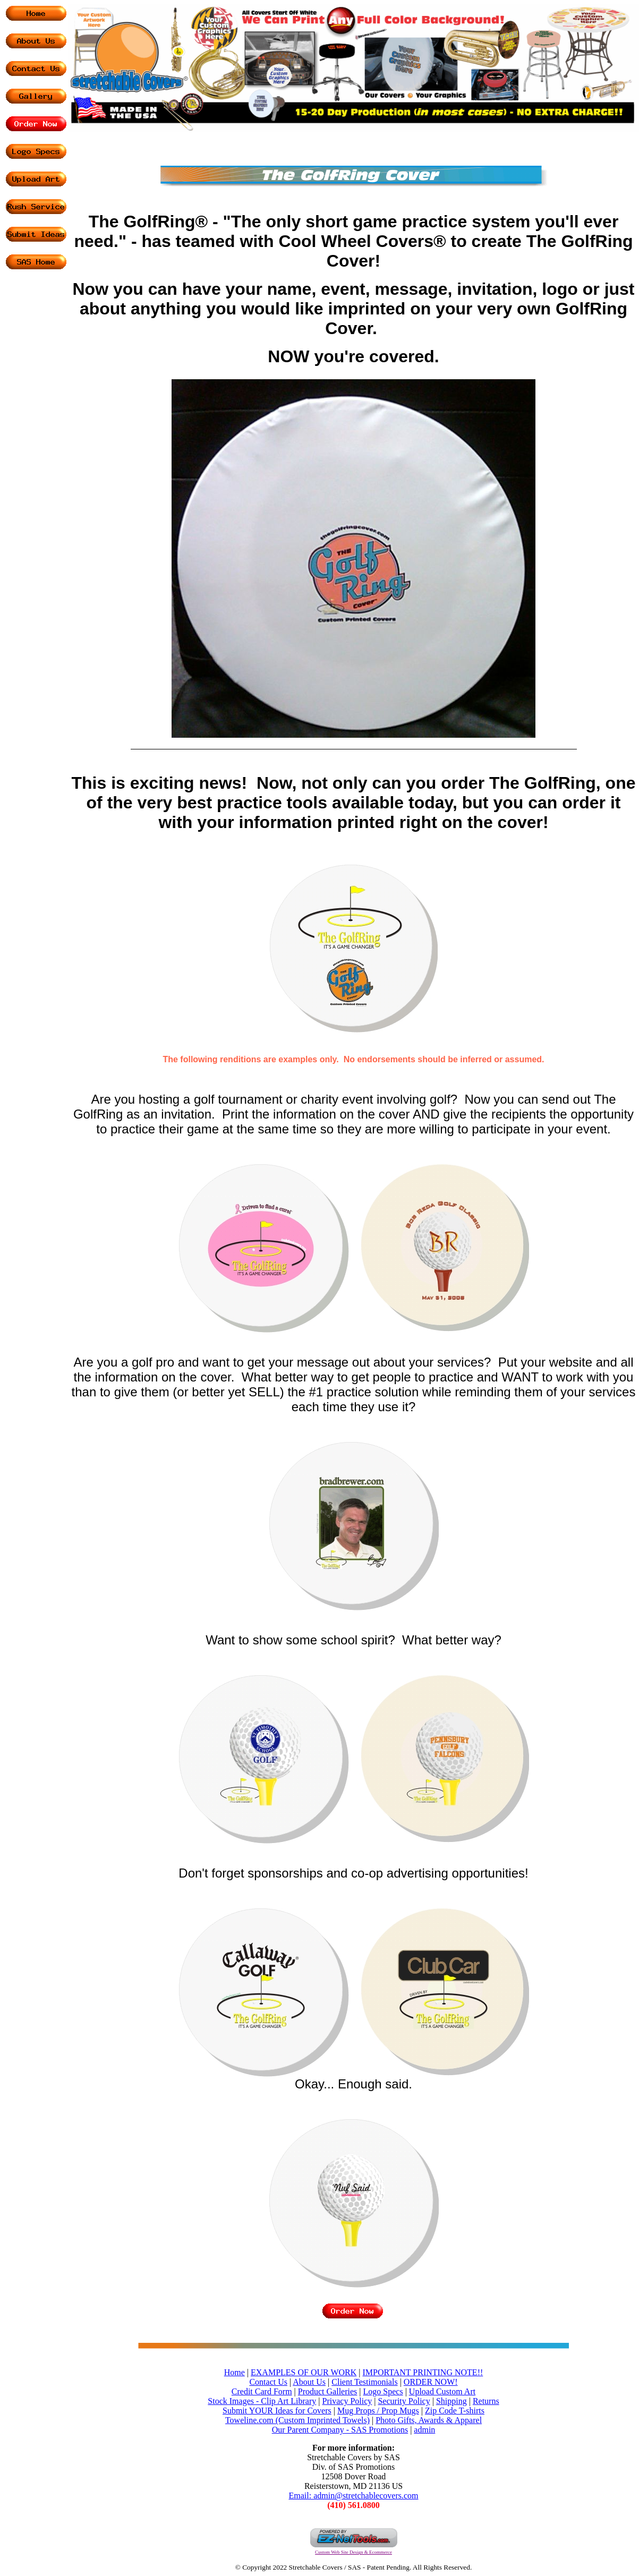  Describe the element at coordinates (347, 2401) in the screenshot. I see `Privacy Policy` at that location.